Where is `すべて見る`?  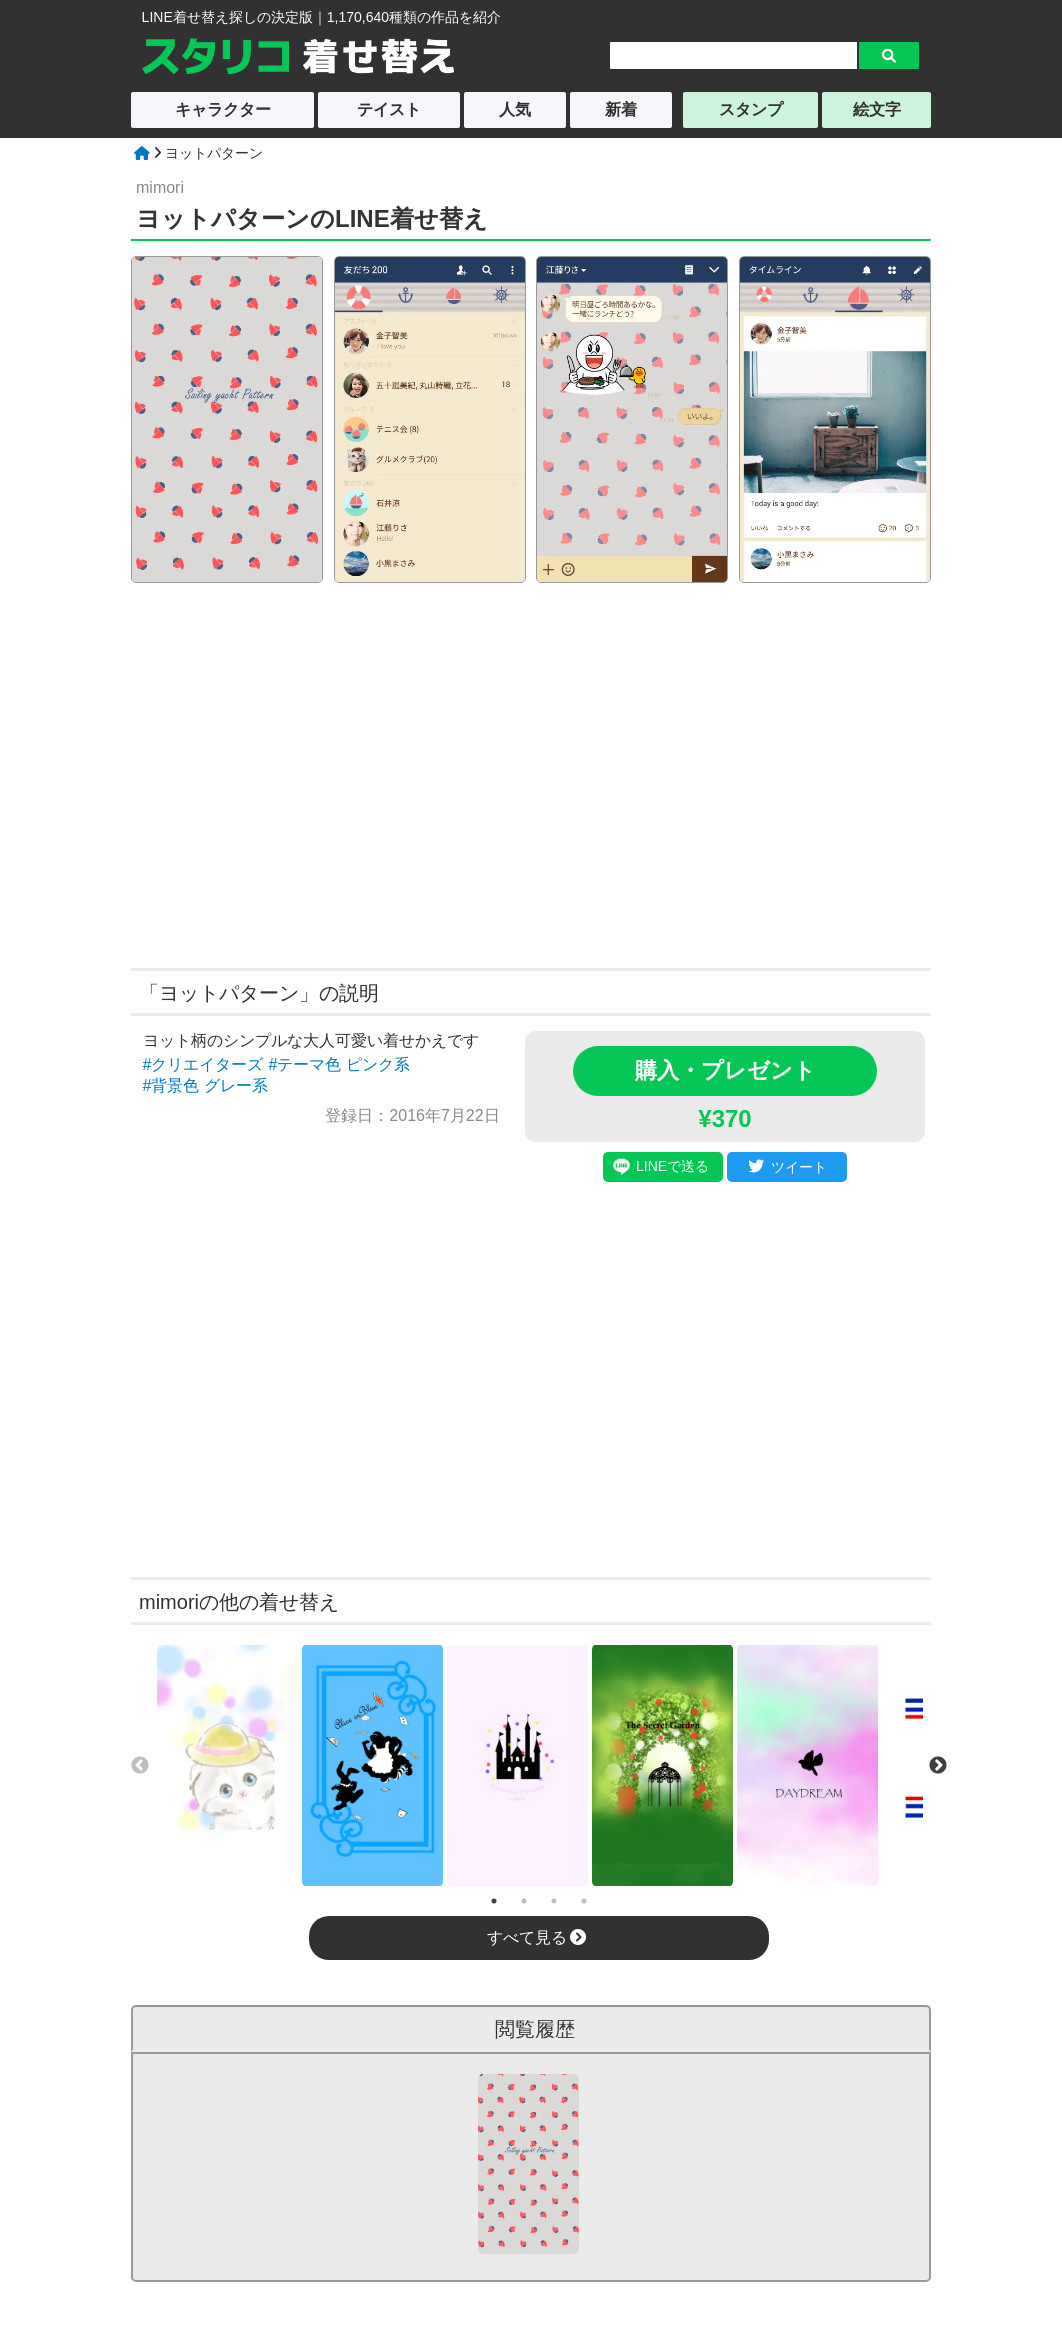 すべて見る is located at coordinates (536, 1937).